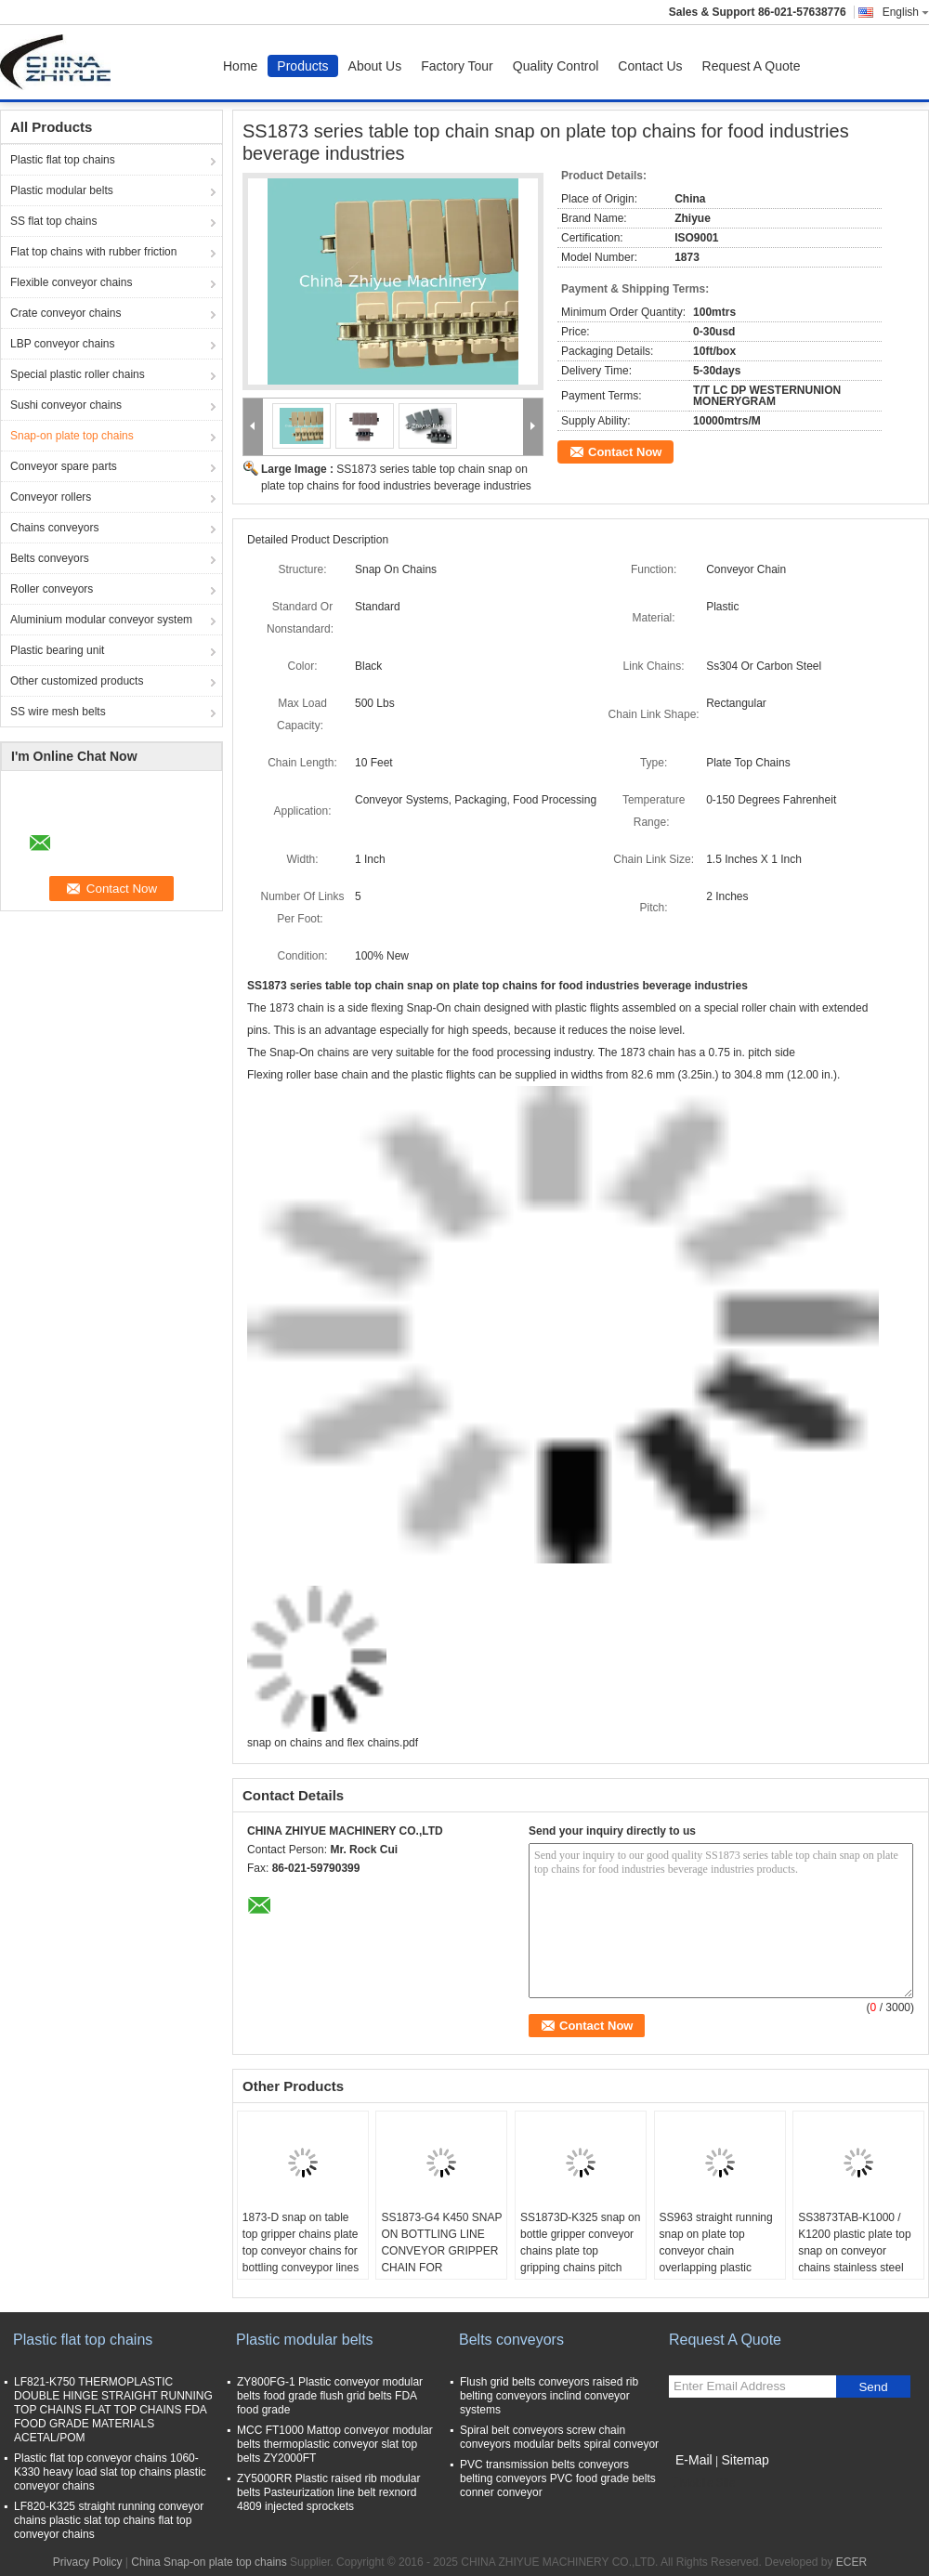  What do you see at coordinates (101, 619) in the screenshot?
I see `Aluminium modular conveyor system` at bounding box center [101, 619].